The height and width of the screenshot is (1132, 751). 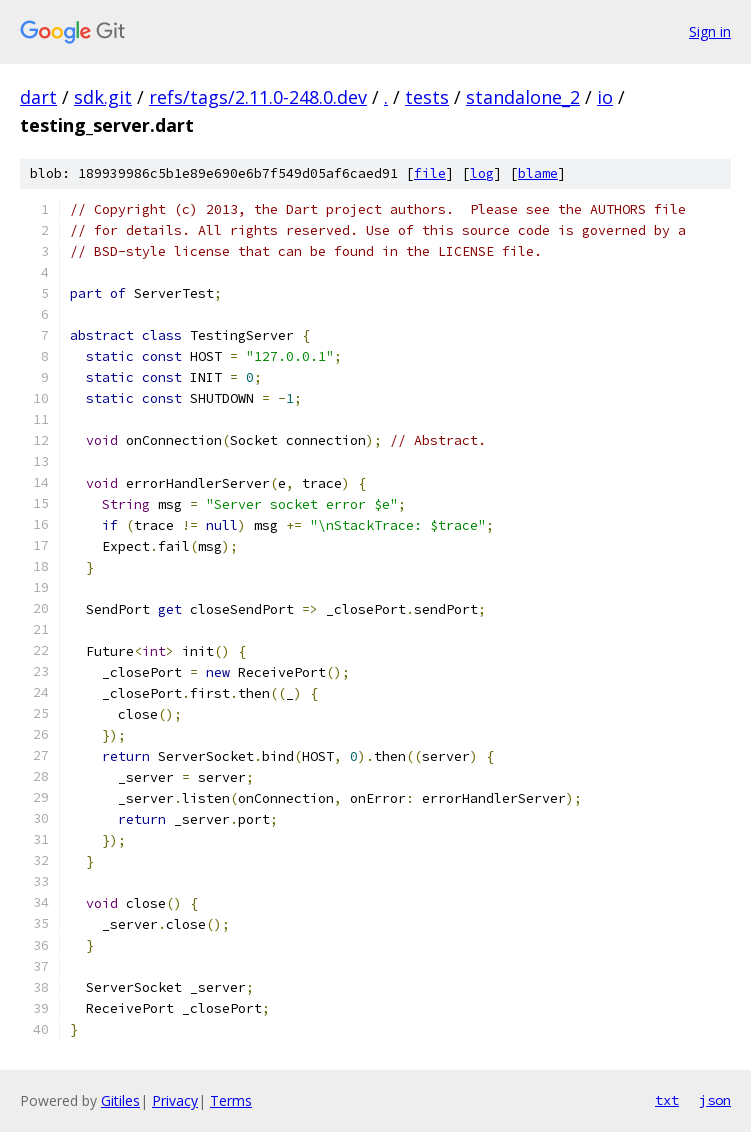 I want to click on sdk.git, so click(x=103, y=97).